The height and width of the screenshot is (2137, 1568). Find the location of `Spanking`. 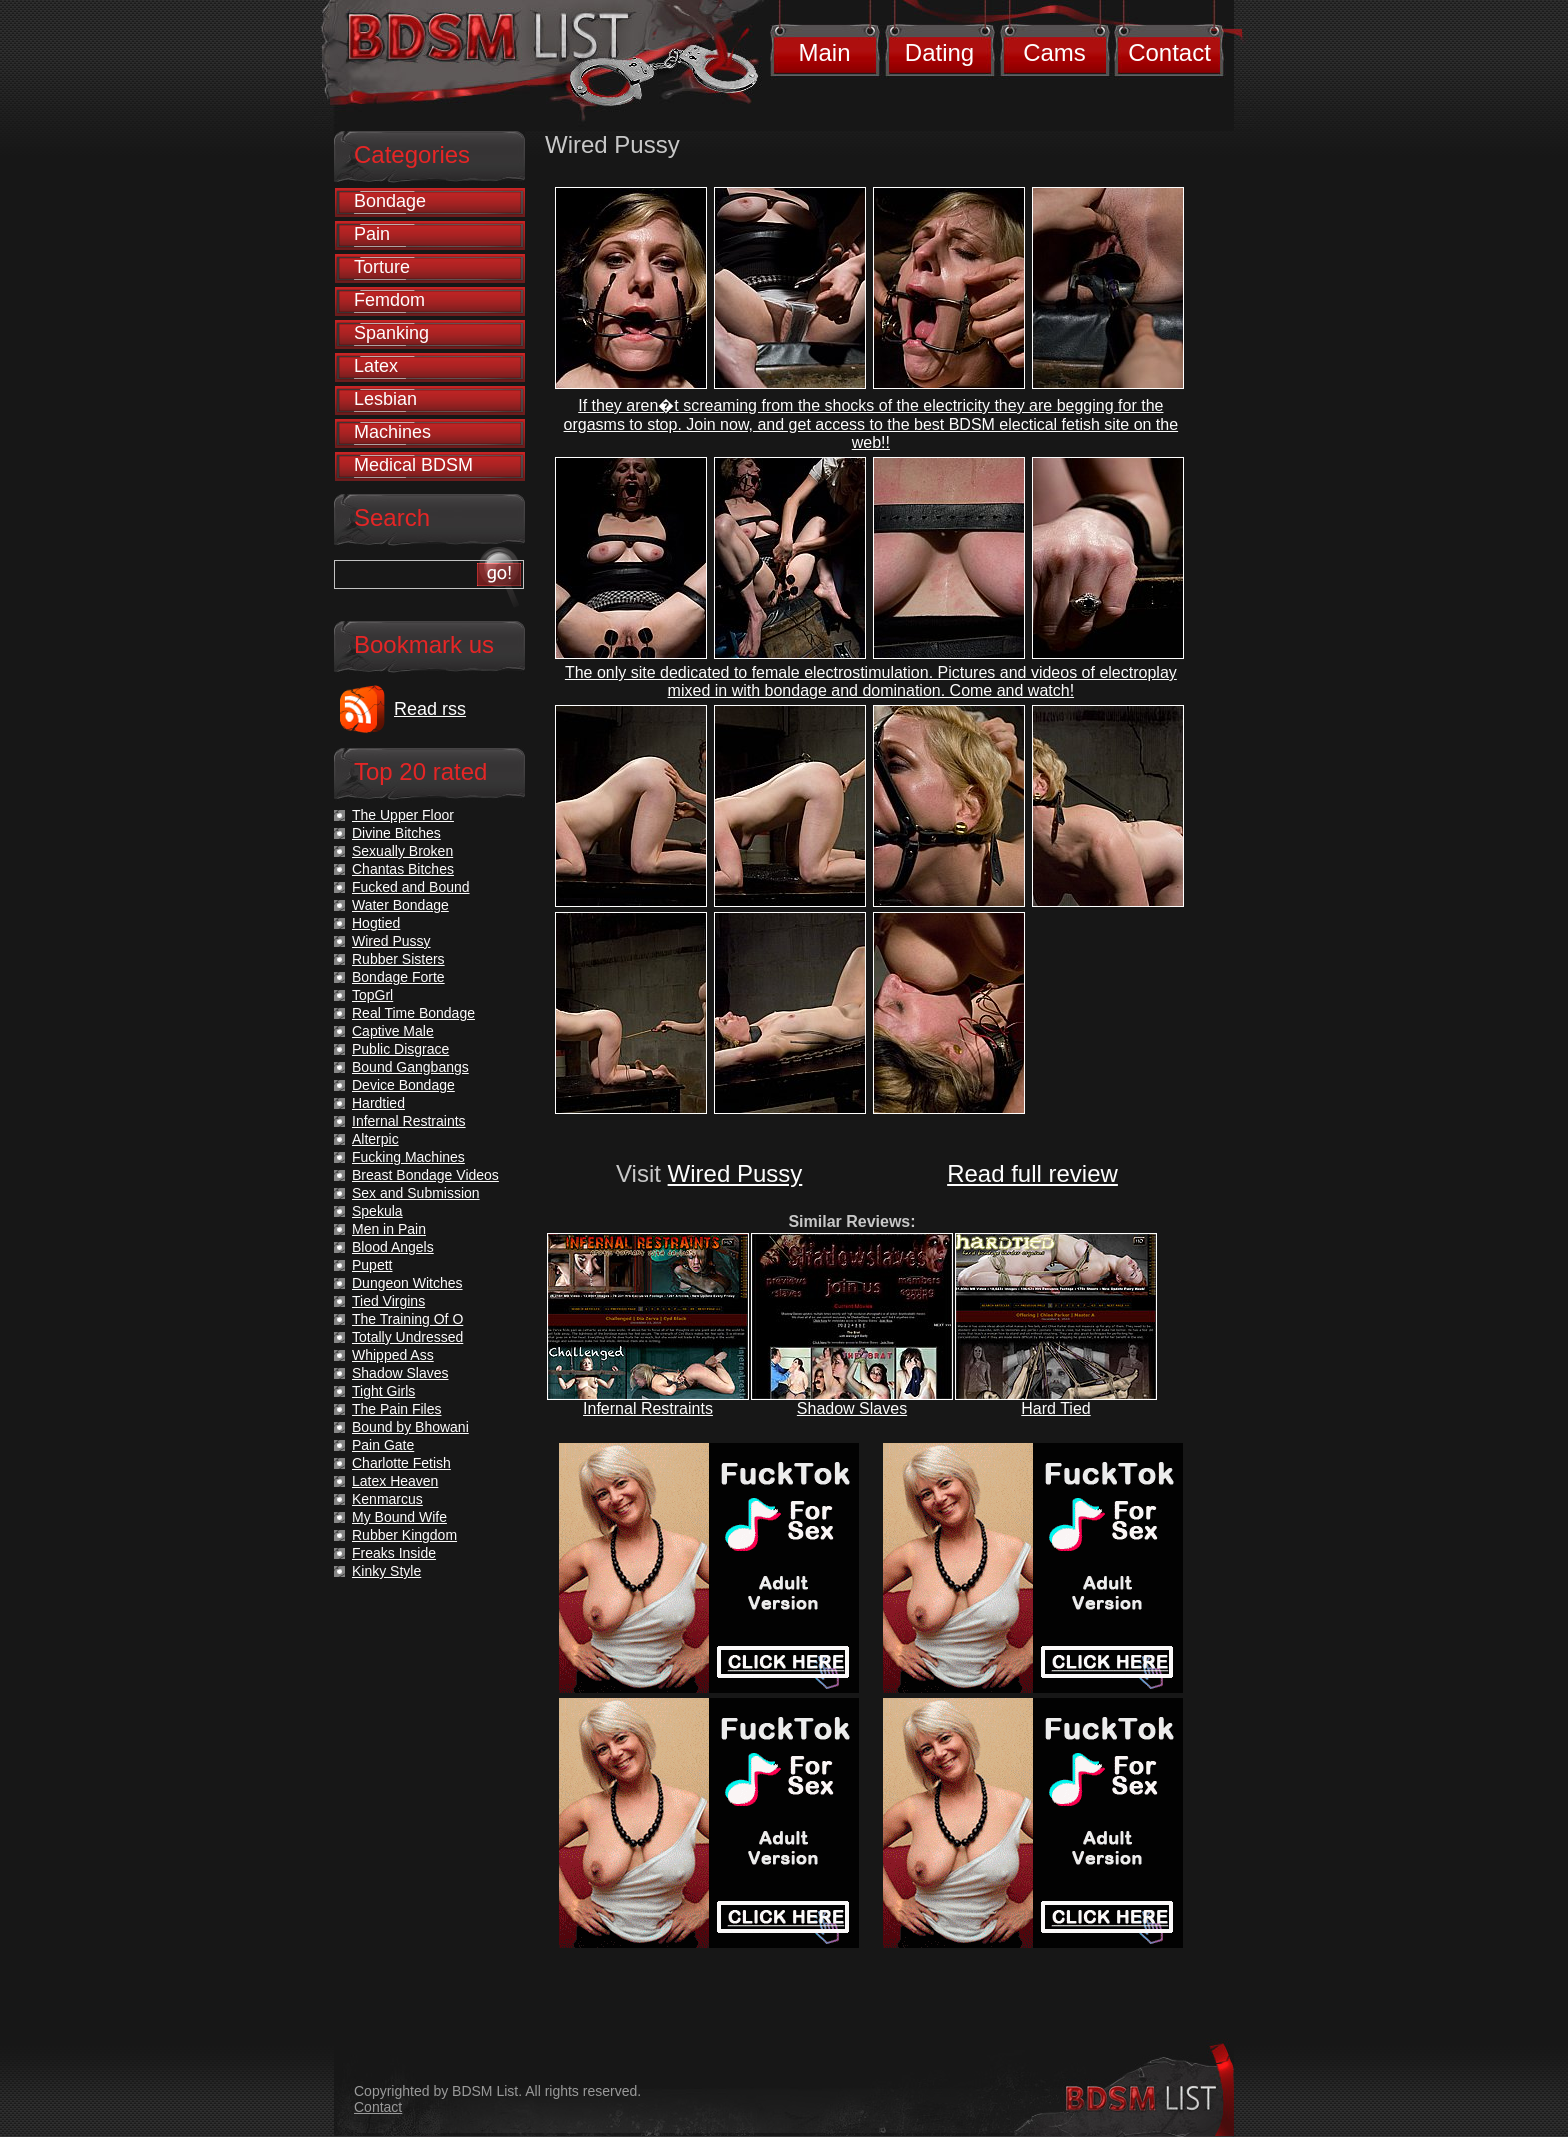

Spanking is located at coordinates (391, 333).